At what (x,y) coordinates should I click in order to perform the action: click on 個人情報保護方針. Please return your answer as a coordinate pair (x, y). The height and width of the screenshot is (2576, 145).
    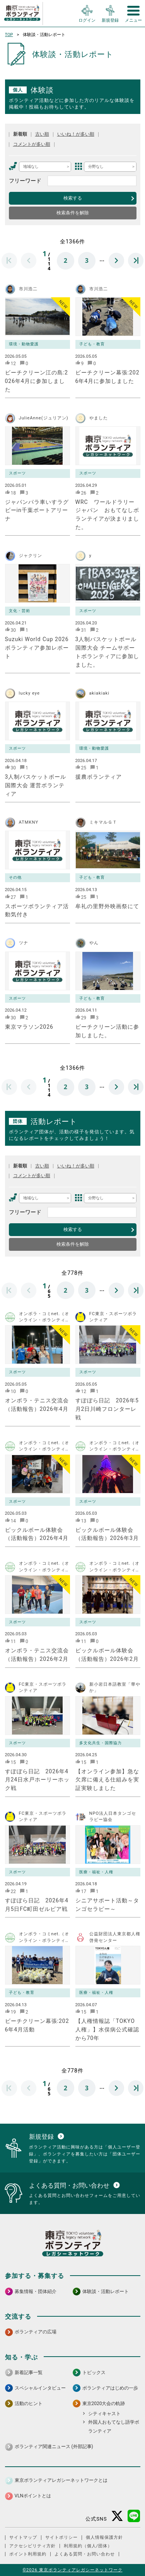
    Looking at the image, I should click on (104, 2537).